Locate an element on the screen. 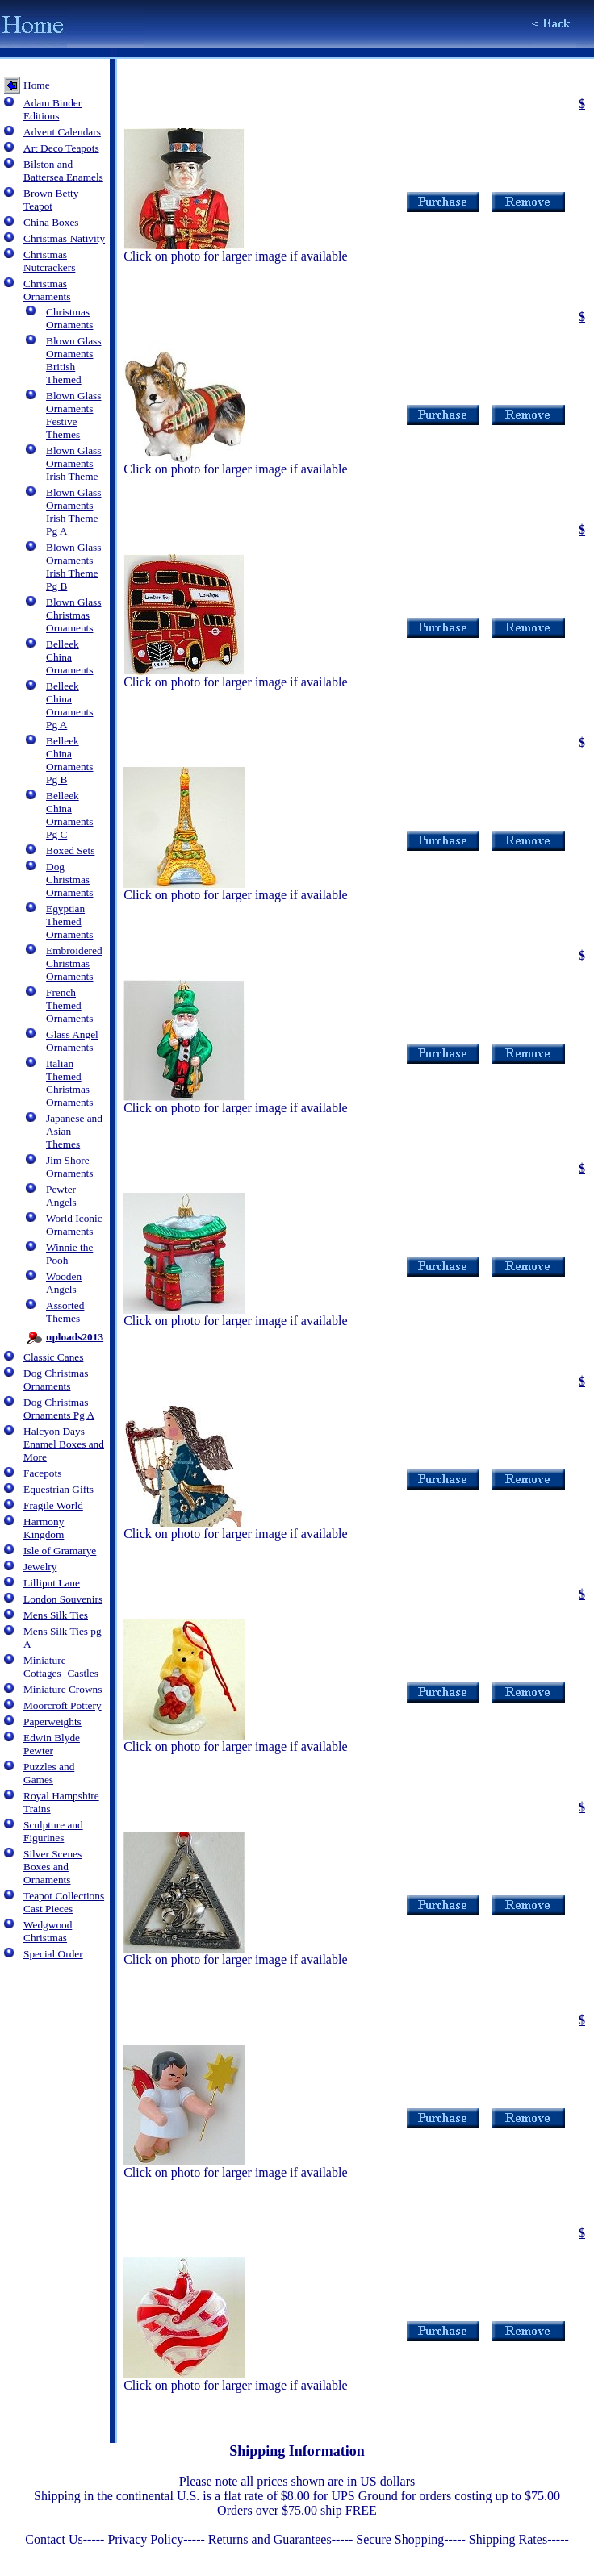 This screenshot has height=2576, width=594. Boxed Sets is located at coordinates (70, 850).